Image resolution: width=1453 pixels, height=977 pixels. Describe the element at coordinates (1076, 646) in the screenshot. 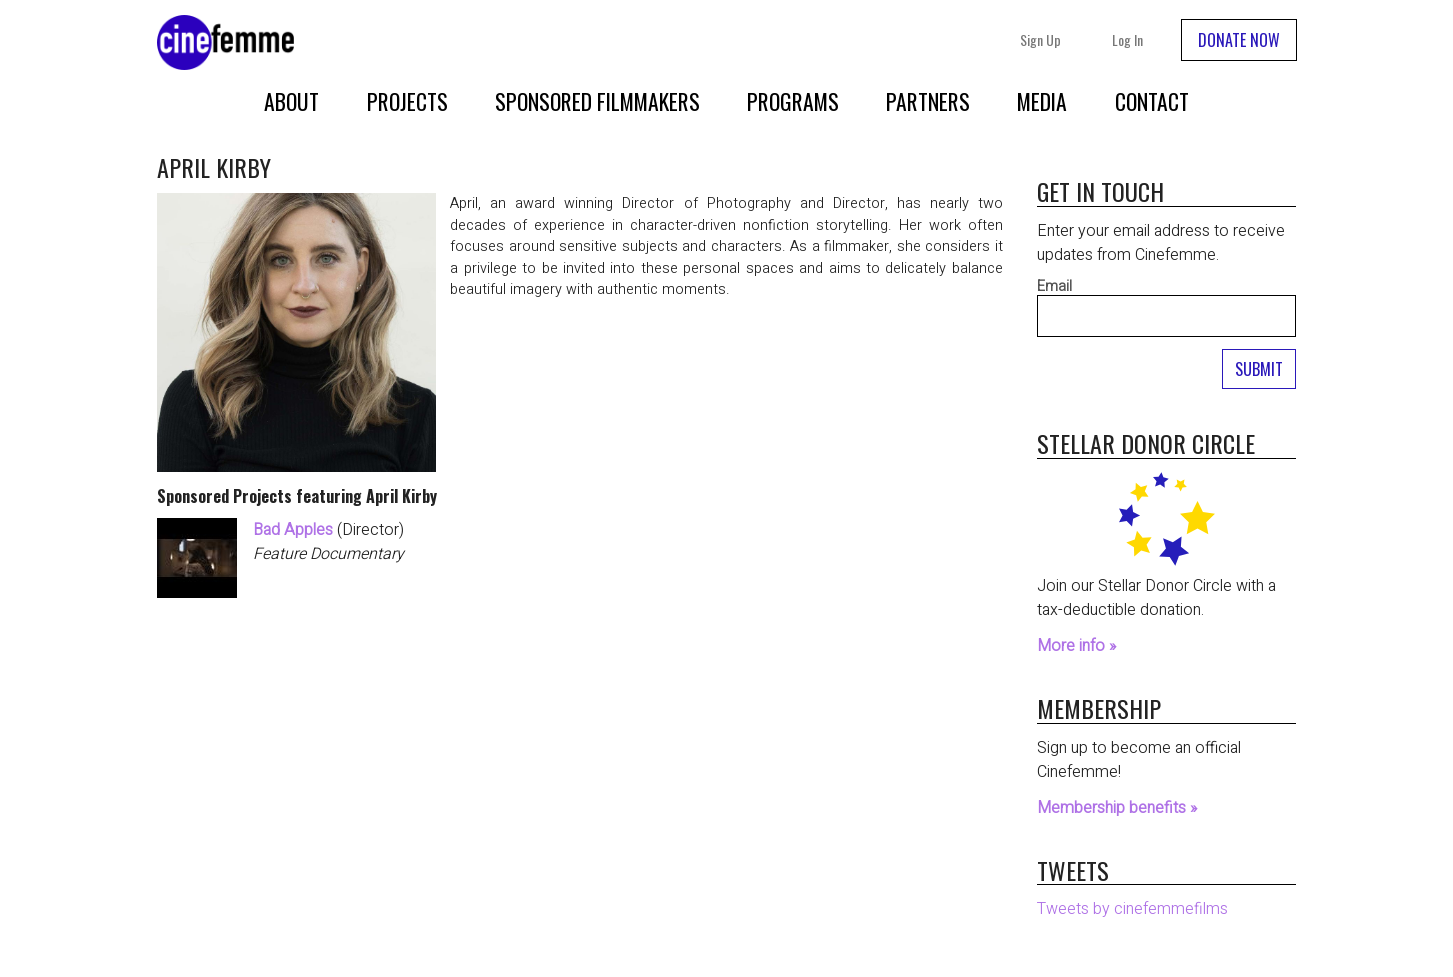

I see `More info »` at that location.